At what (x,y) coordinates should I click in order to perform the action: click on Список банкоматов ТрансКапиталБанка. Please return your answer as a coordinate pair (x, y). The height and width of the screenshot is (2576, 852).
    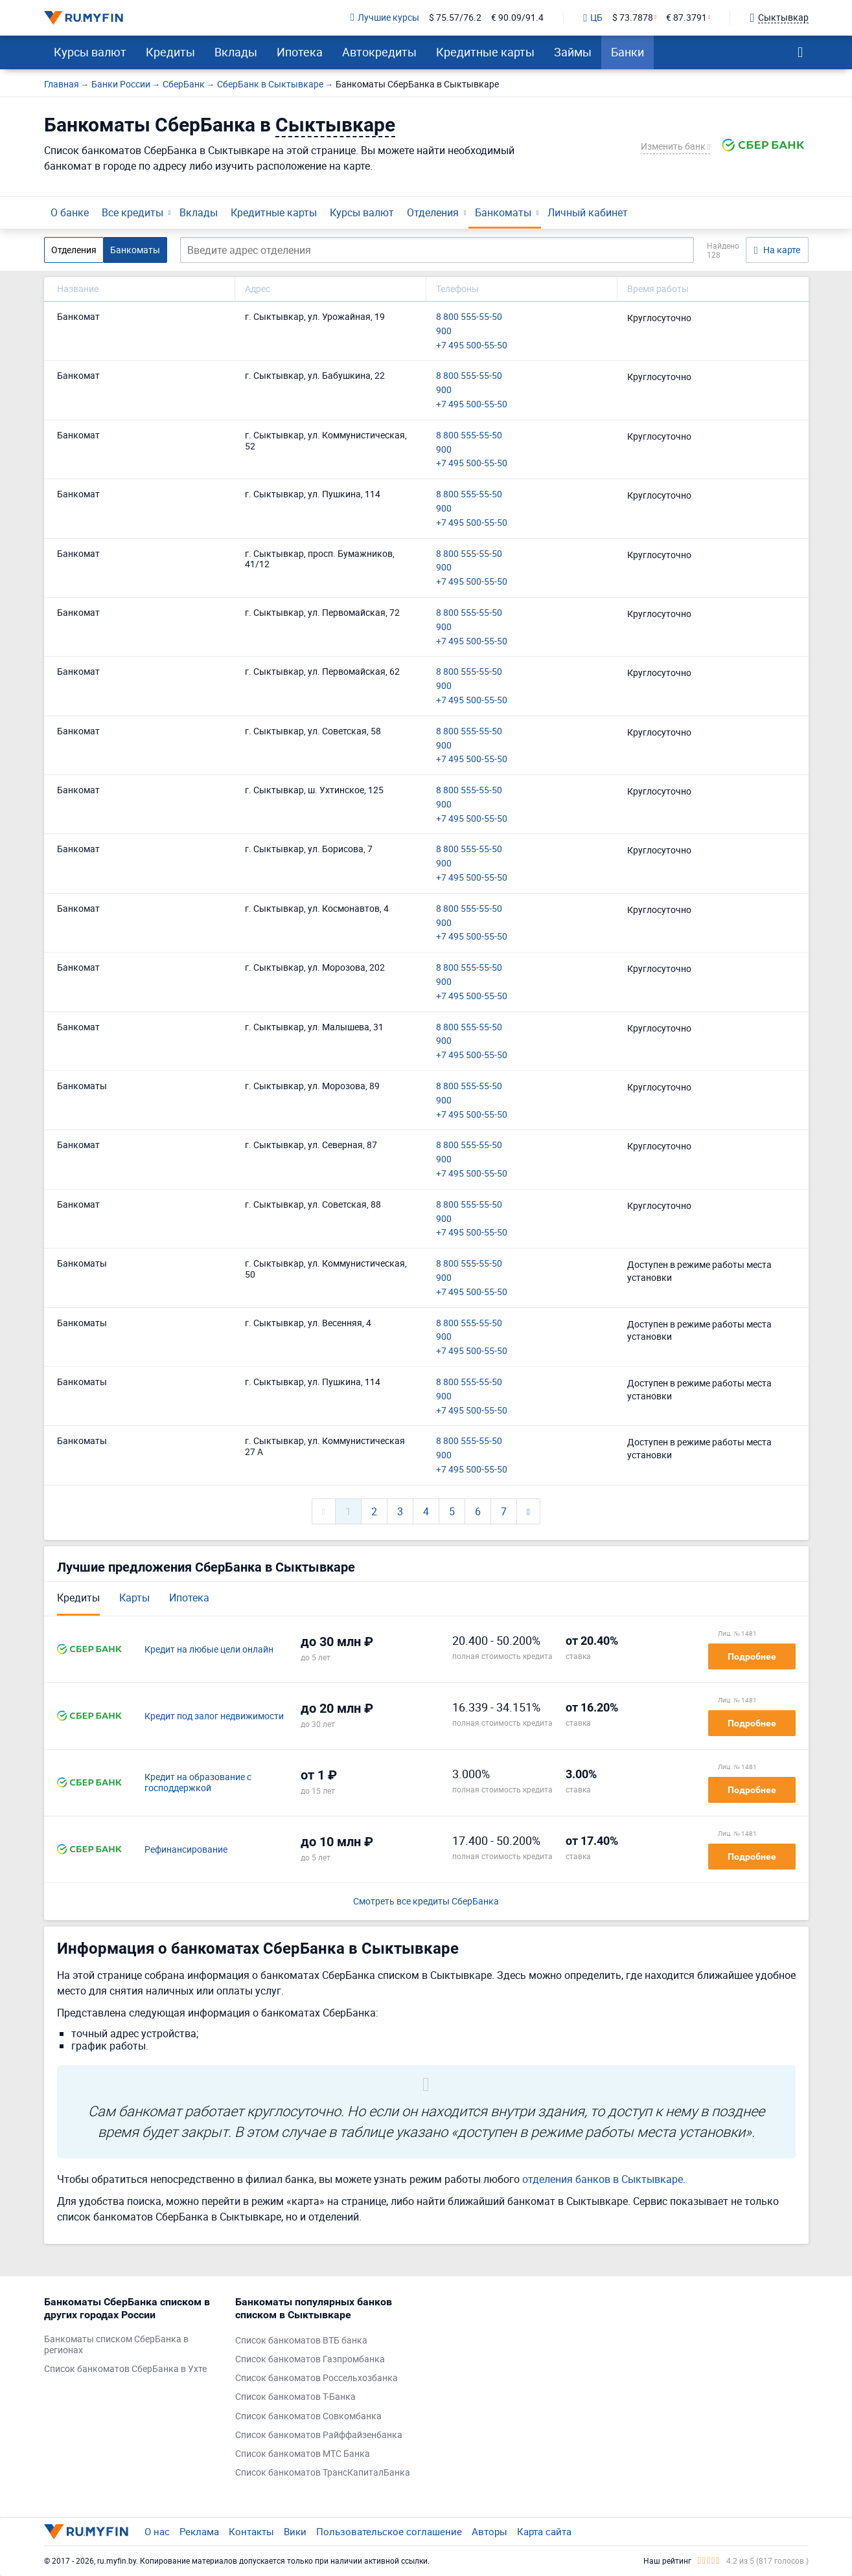
    Looking at the image, I should click on (322, 2472).